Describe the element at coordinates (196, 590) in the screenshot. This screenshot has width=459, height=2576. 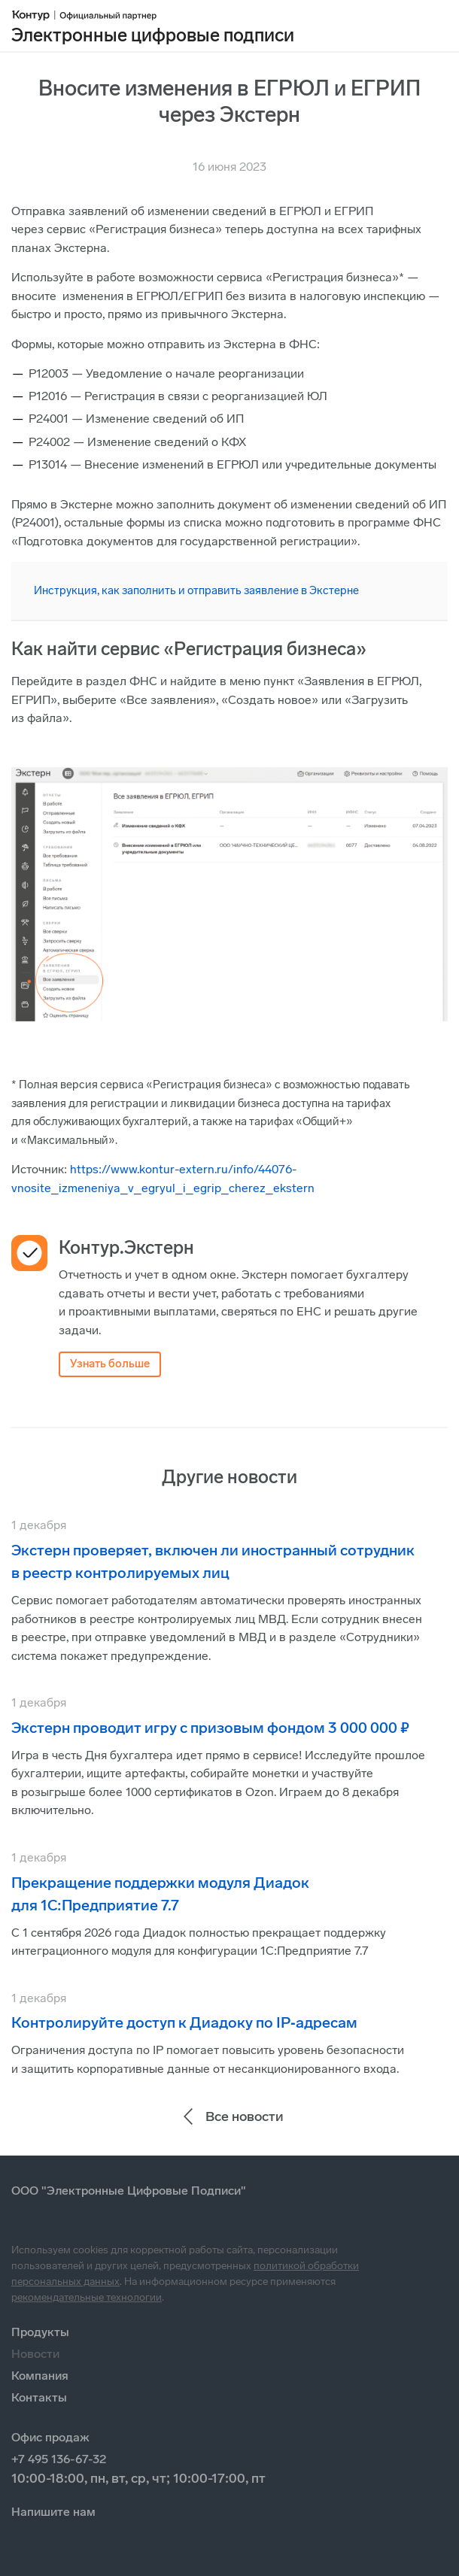
I see `Инструкция, как заполнить и отправить заявление в Экстерне` at that location.